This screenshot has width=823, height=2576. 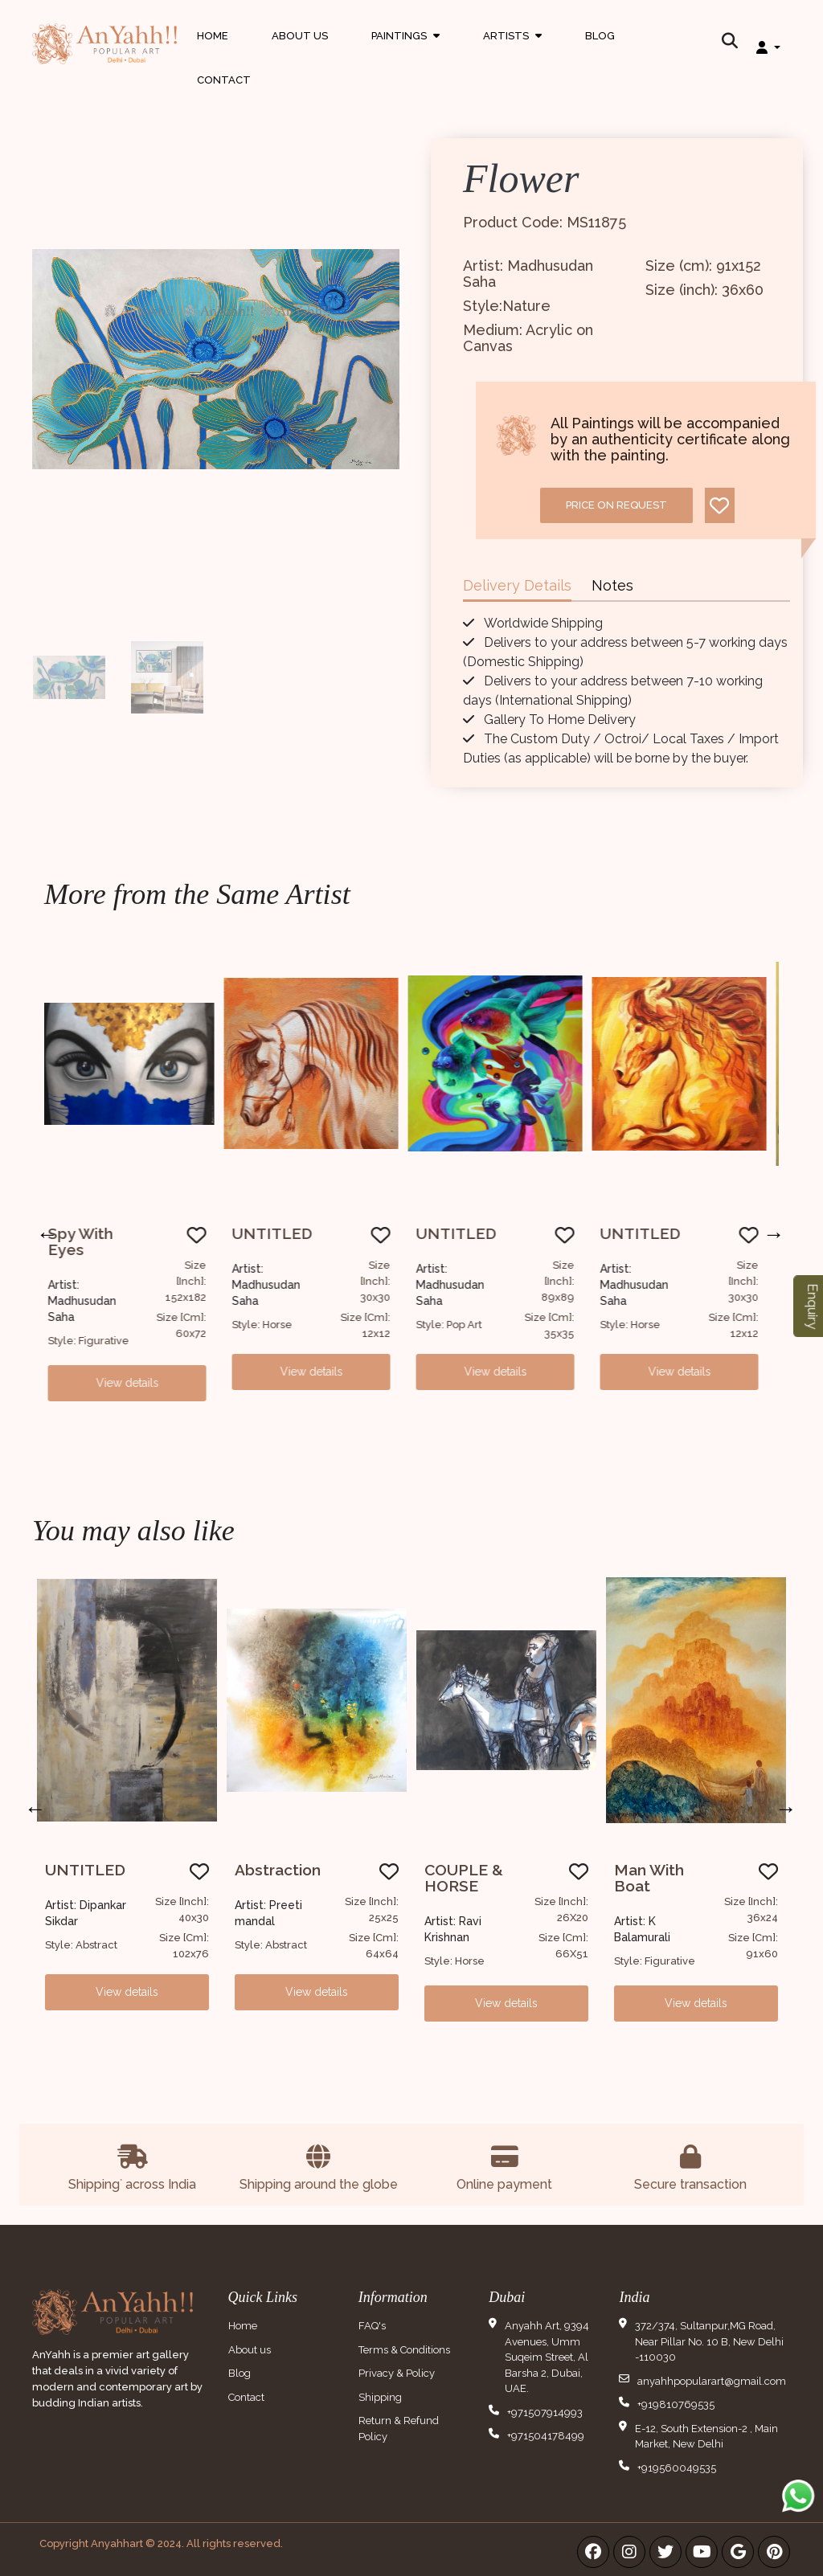 I want to click on FAQ's, so click(x=372, y=2326).